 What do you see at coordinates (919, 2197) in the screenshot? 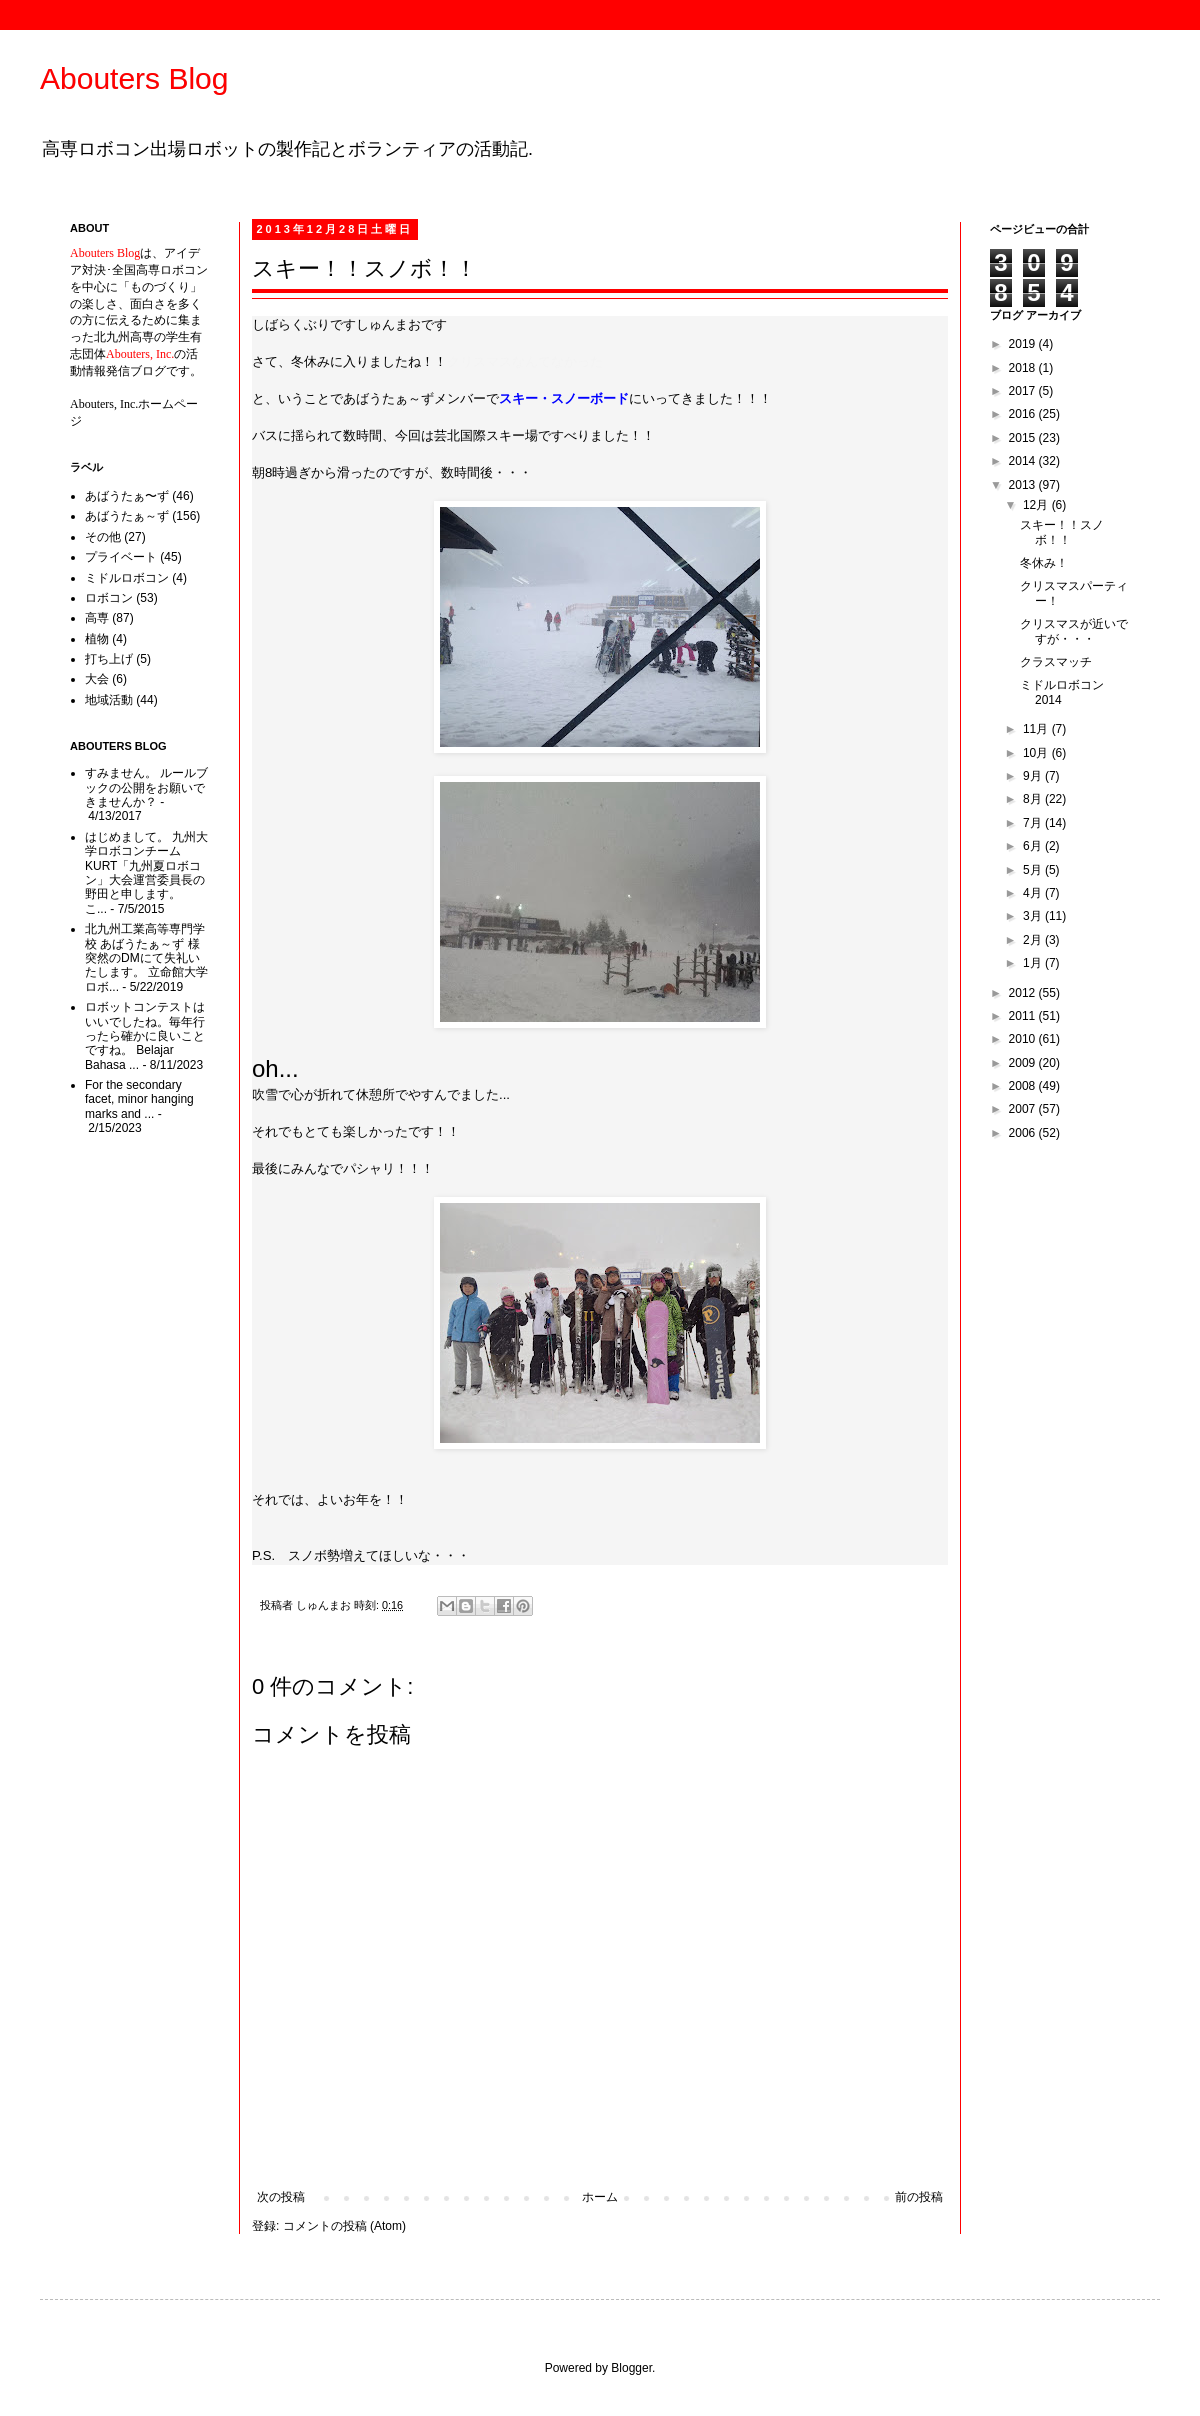
I see `前の投稿` at bounding box center [919, 2197].